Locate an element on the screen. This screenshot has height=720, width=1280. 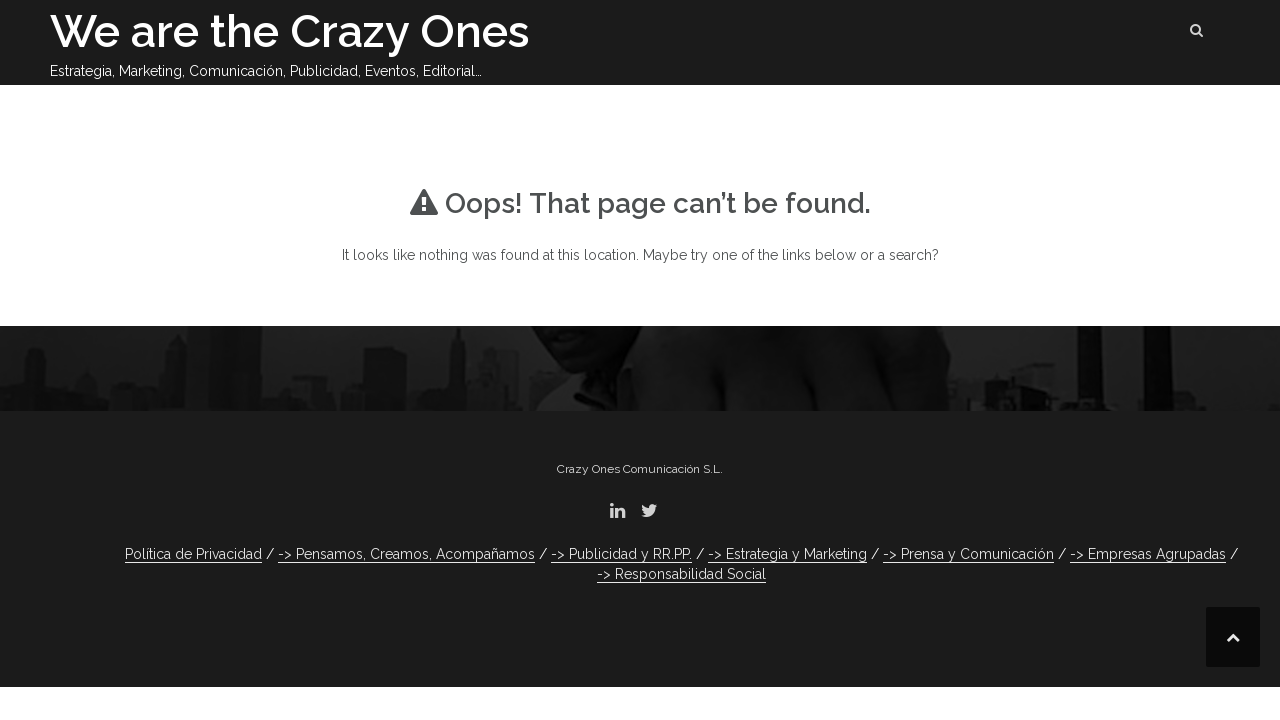
-> Empresas Agrupadas is located at coordinates (1148, 554).